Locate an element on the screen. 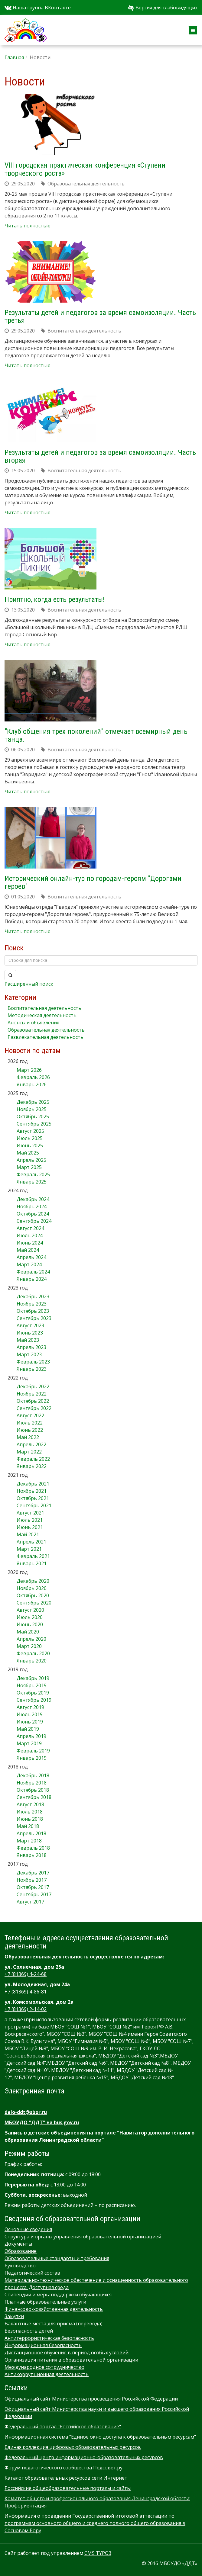 Image resolution: width=202 pixels, height=2576 pixels. Август 2017 is located at coordinates (30, 1901).